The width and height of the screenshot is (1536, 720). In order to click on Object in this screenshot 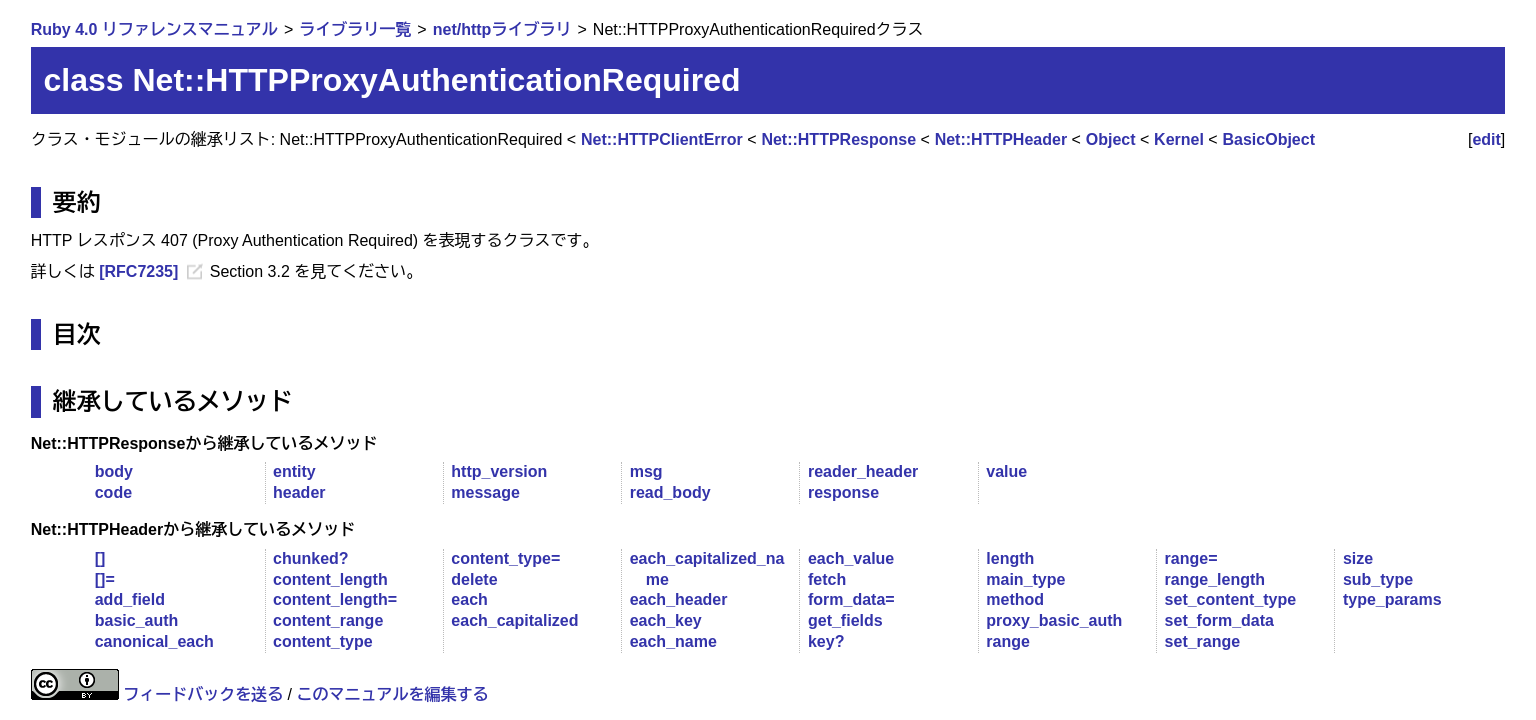, I will do `click(1111, 139)`.